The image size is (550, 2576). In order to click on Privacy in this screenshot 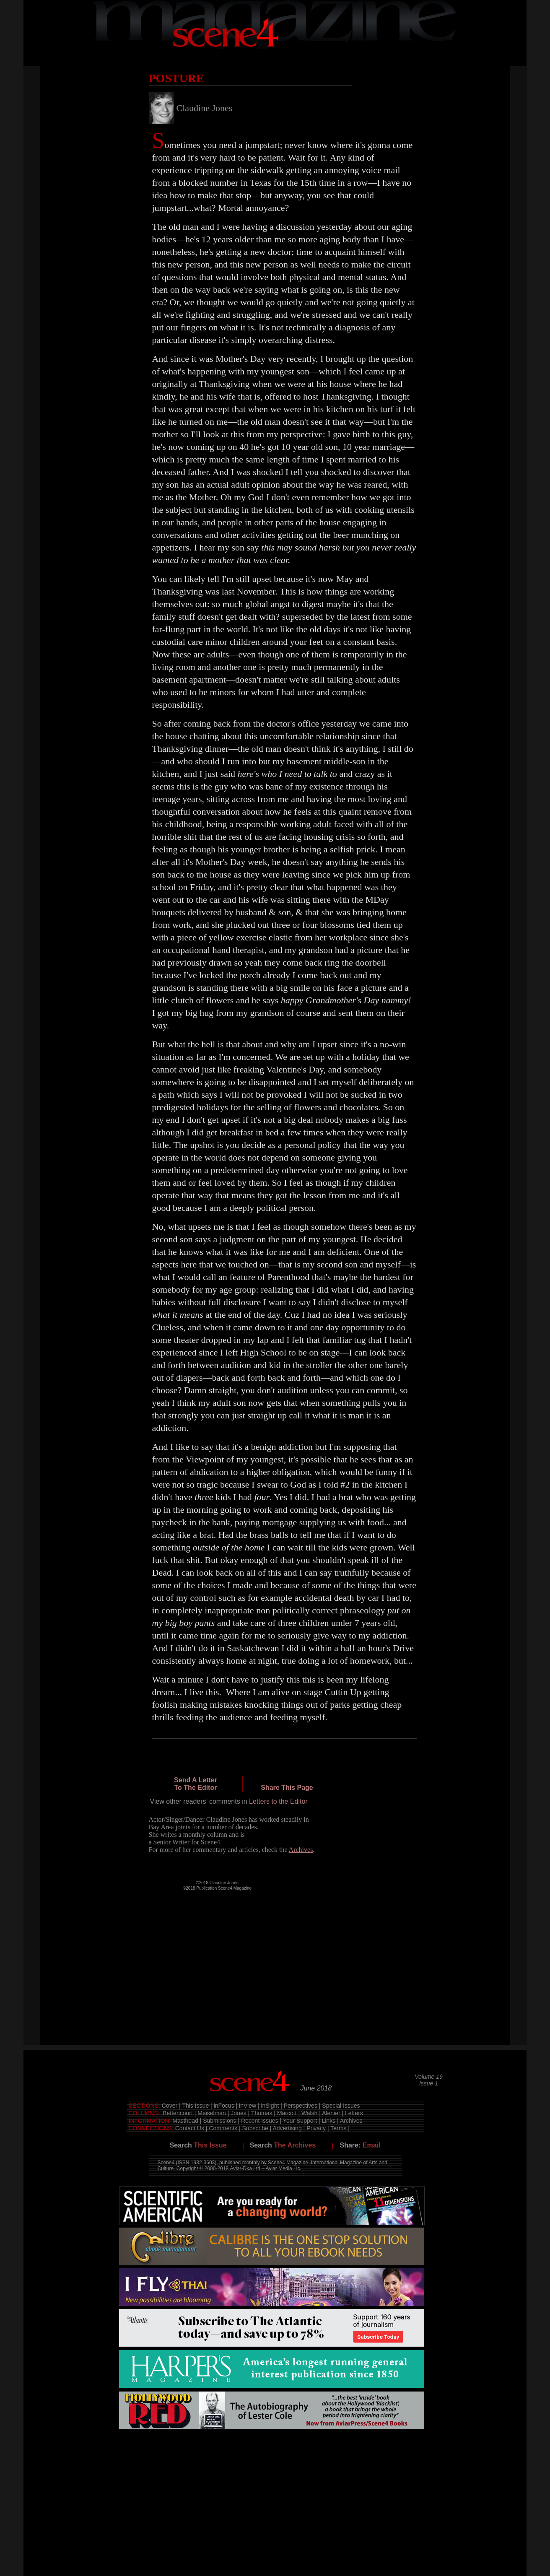, I will do `click(316, 2128)`.